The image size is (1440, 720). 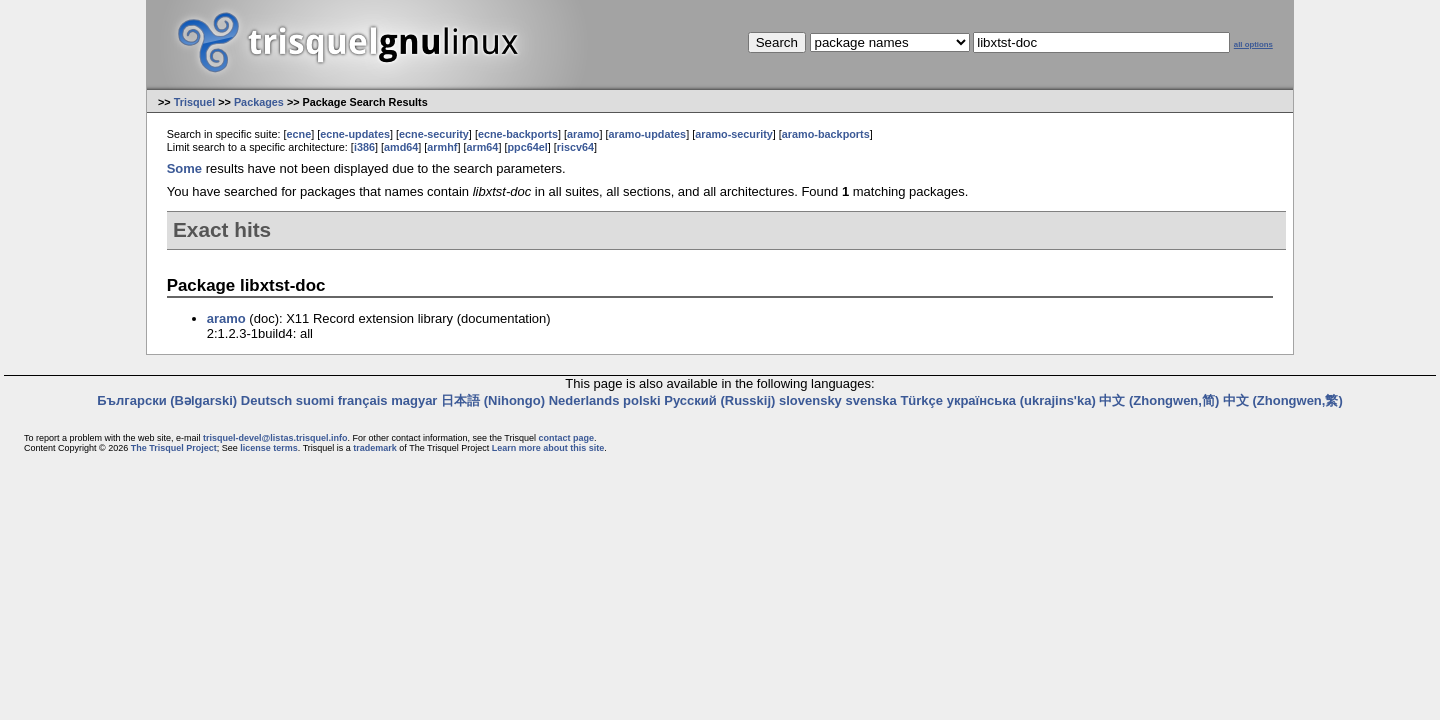 What do you see at coordinates (566, 438) in the screenshot?
I see `contact page` at bounding box center [566, 438].